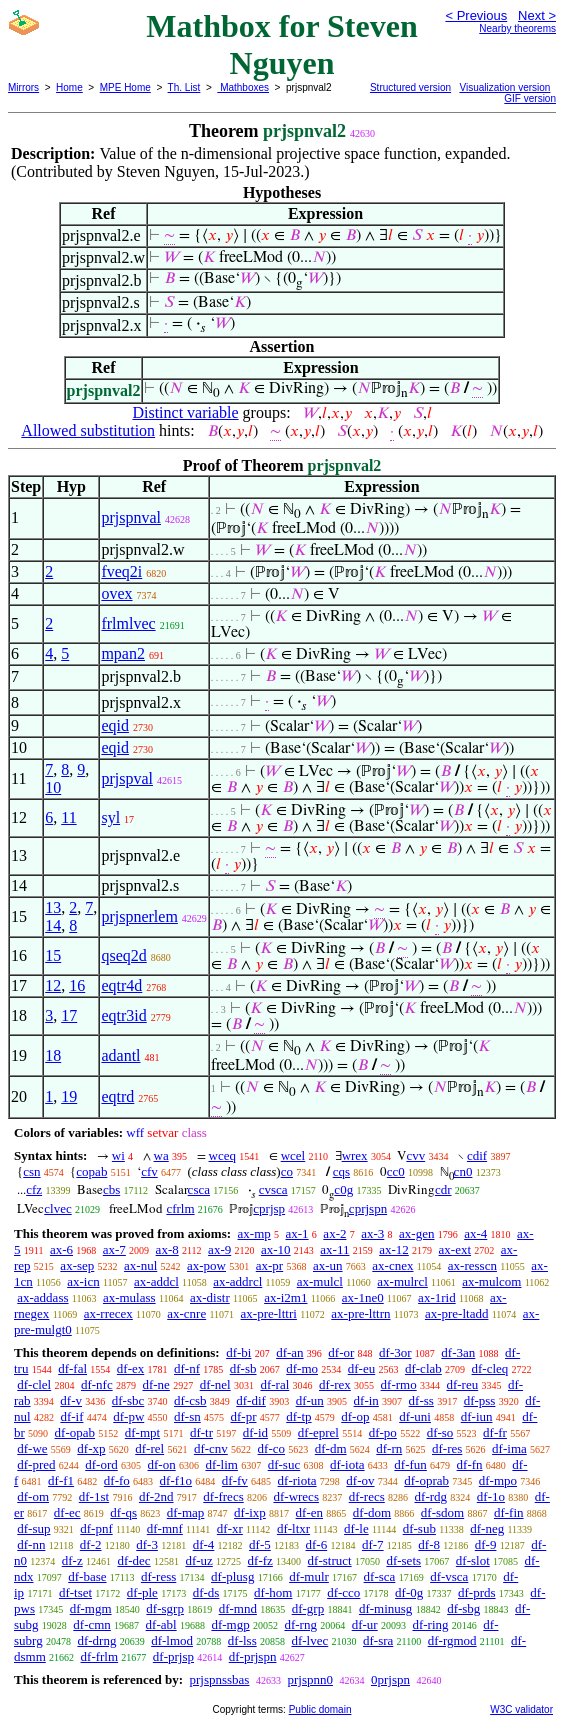 The image size is (564, 1726). What do you see at coordinates (149, 1448) in the screenshot?
I see `df-rel` at bounding box center [149, 1448].